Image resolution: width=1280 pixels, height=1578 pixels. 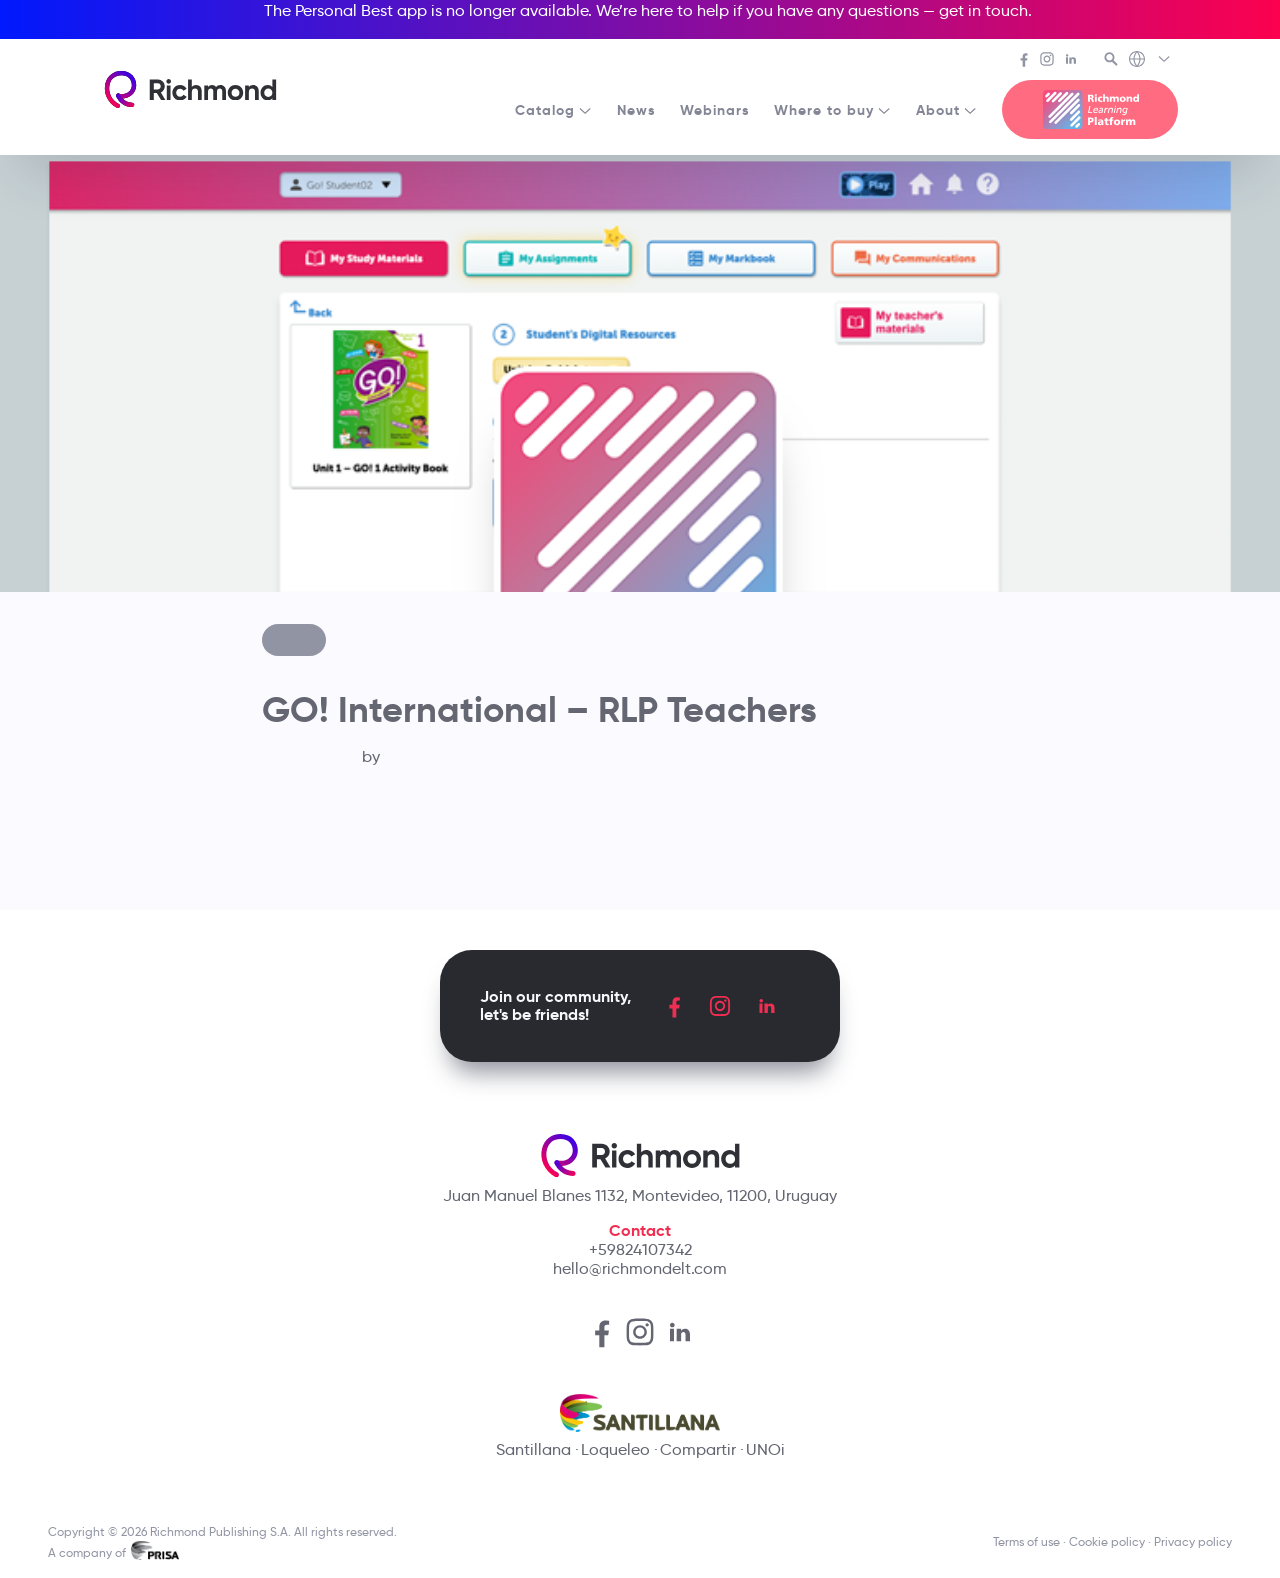 I want to click on News, so click(x=636, y=110).